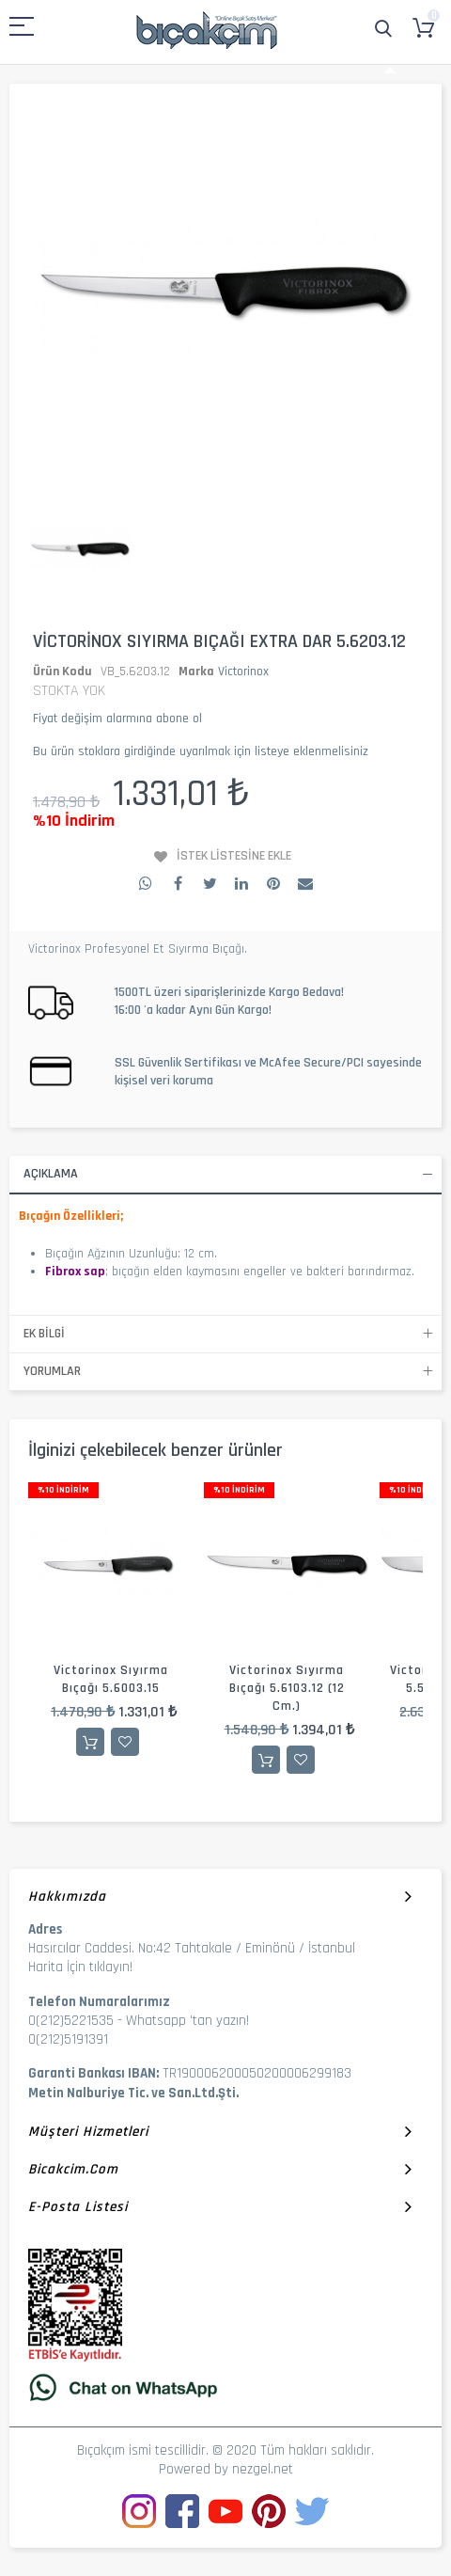 This screenshot has width=451, height=2576. What do you see at coordinates (243, 671) in the screenshot?
I see `Victorinox` at bounding box center [243, 671].